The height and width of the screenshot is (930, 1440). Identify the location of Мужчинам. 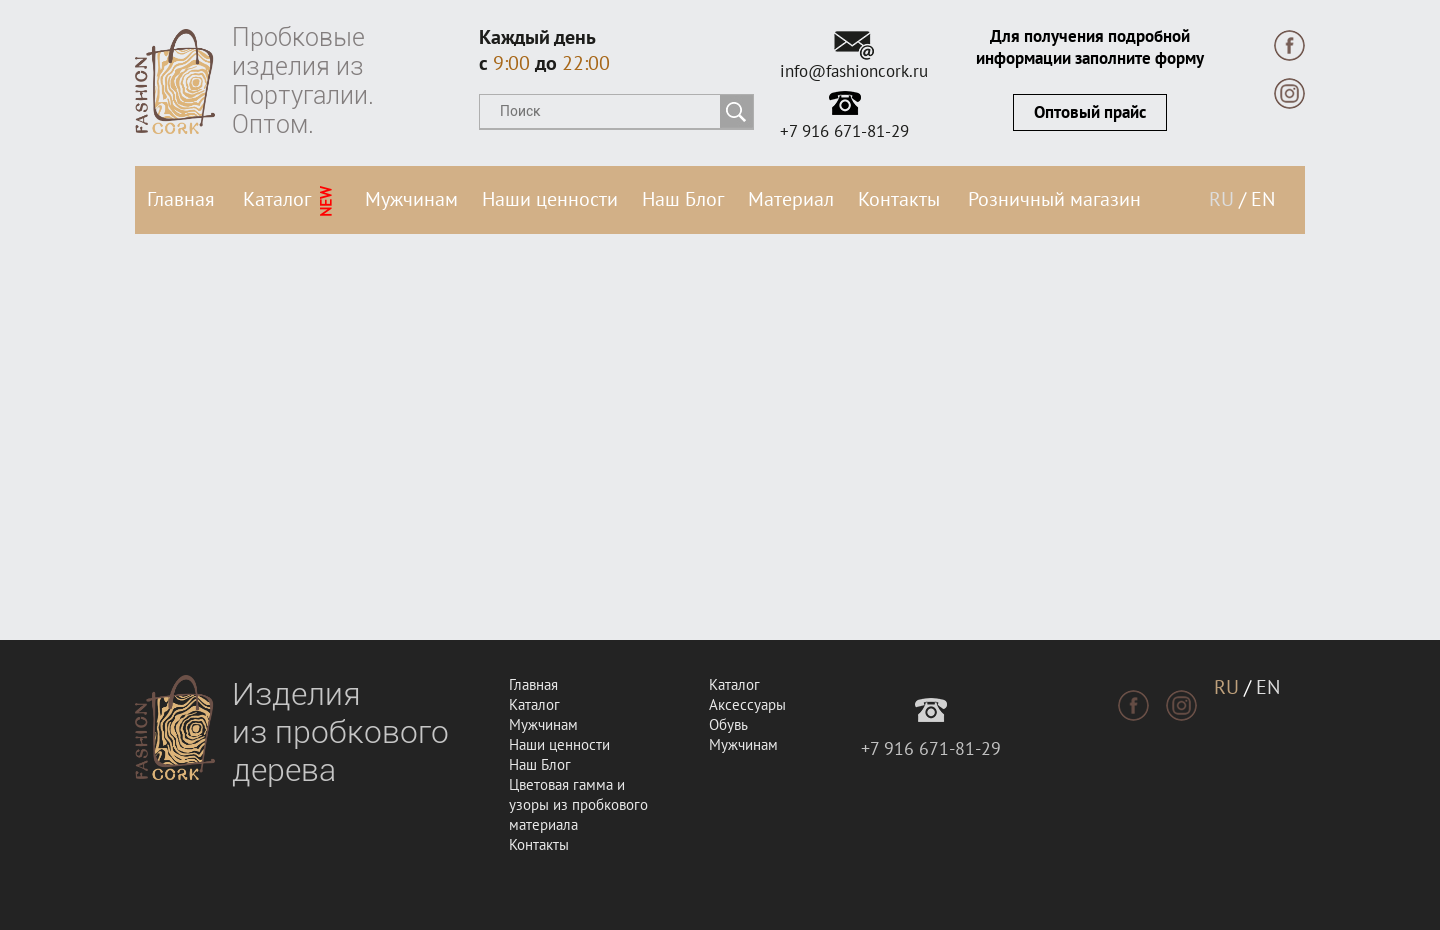
(411, 200).